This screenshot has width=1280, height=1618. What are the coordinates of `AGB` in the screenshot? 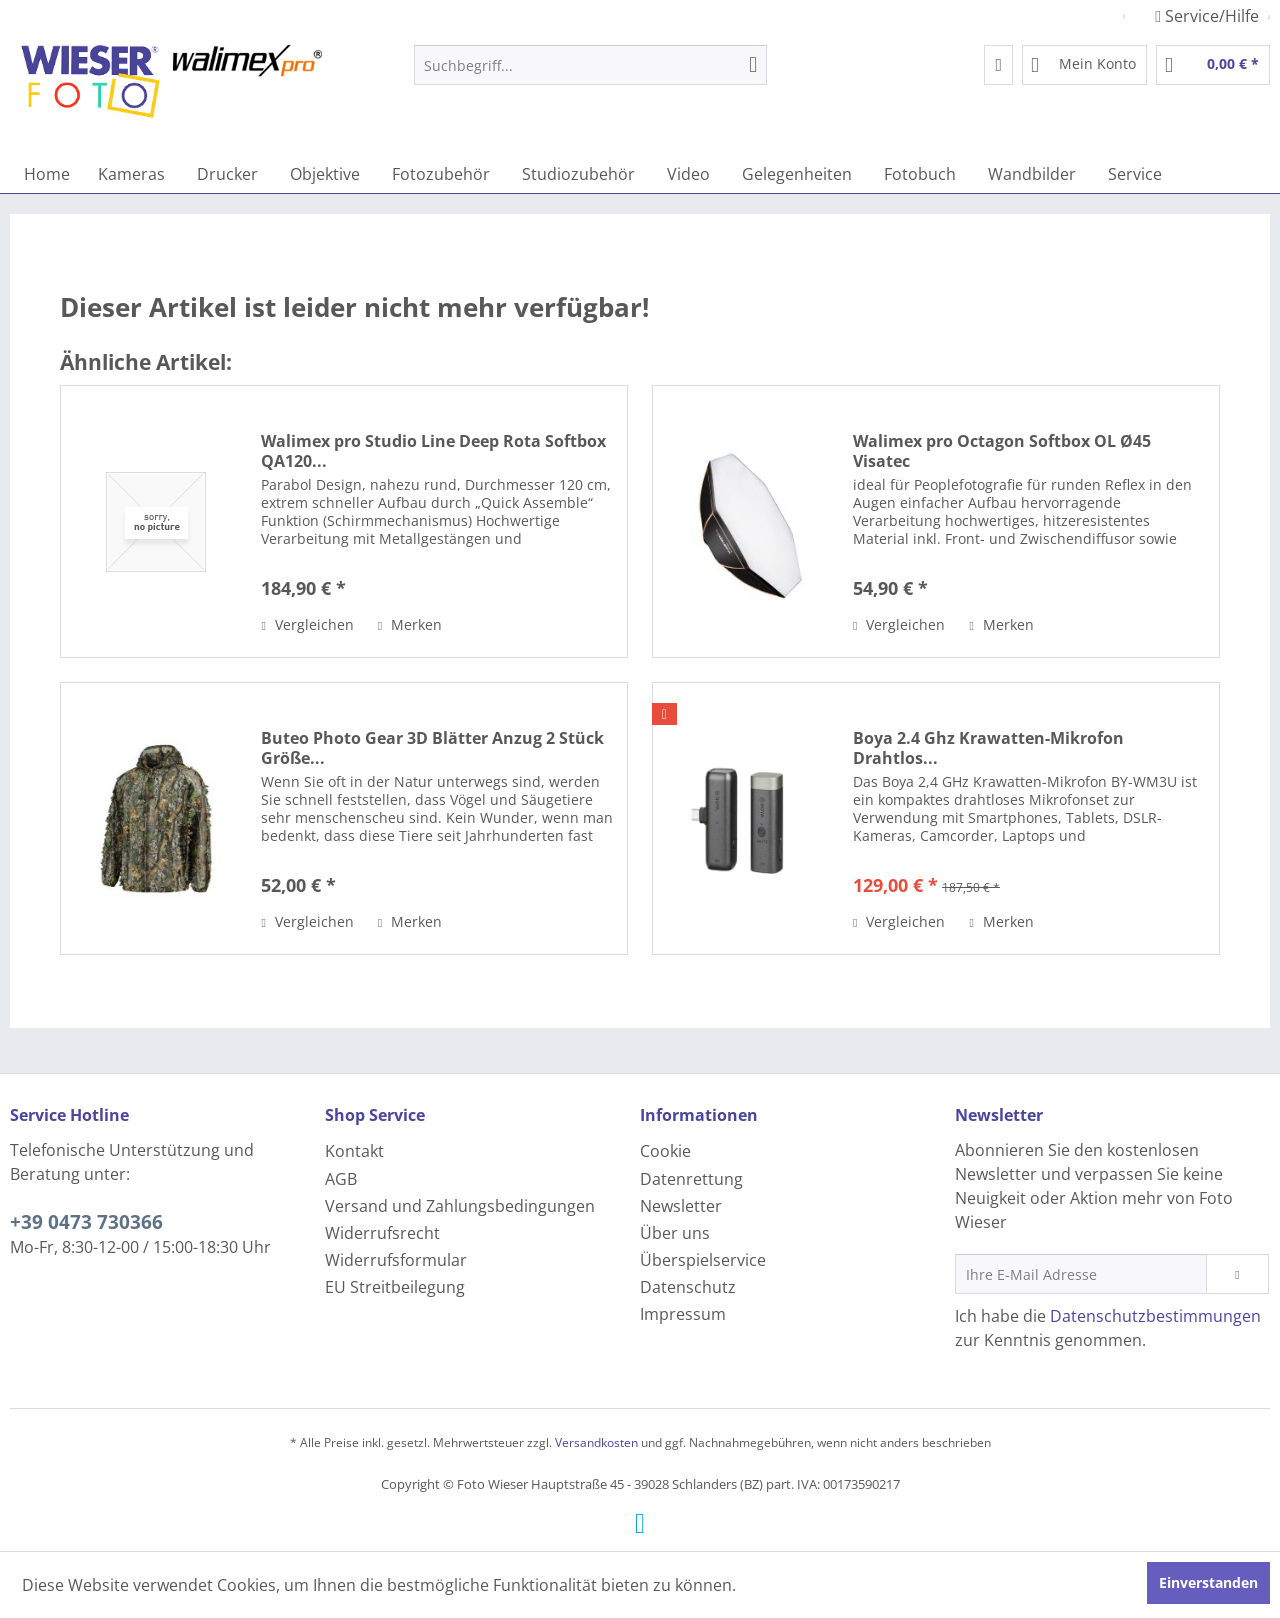 It's located at (341, 1179).